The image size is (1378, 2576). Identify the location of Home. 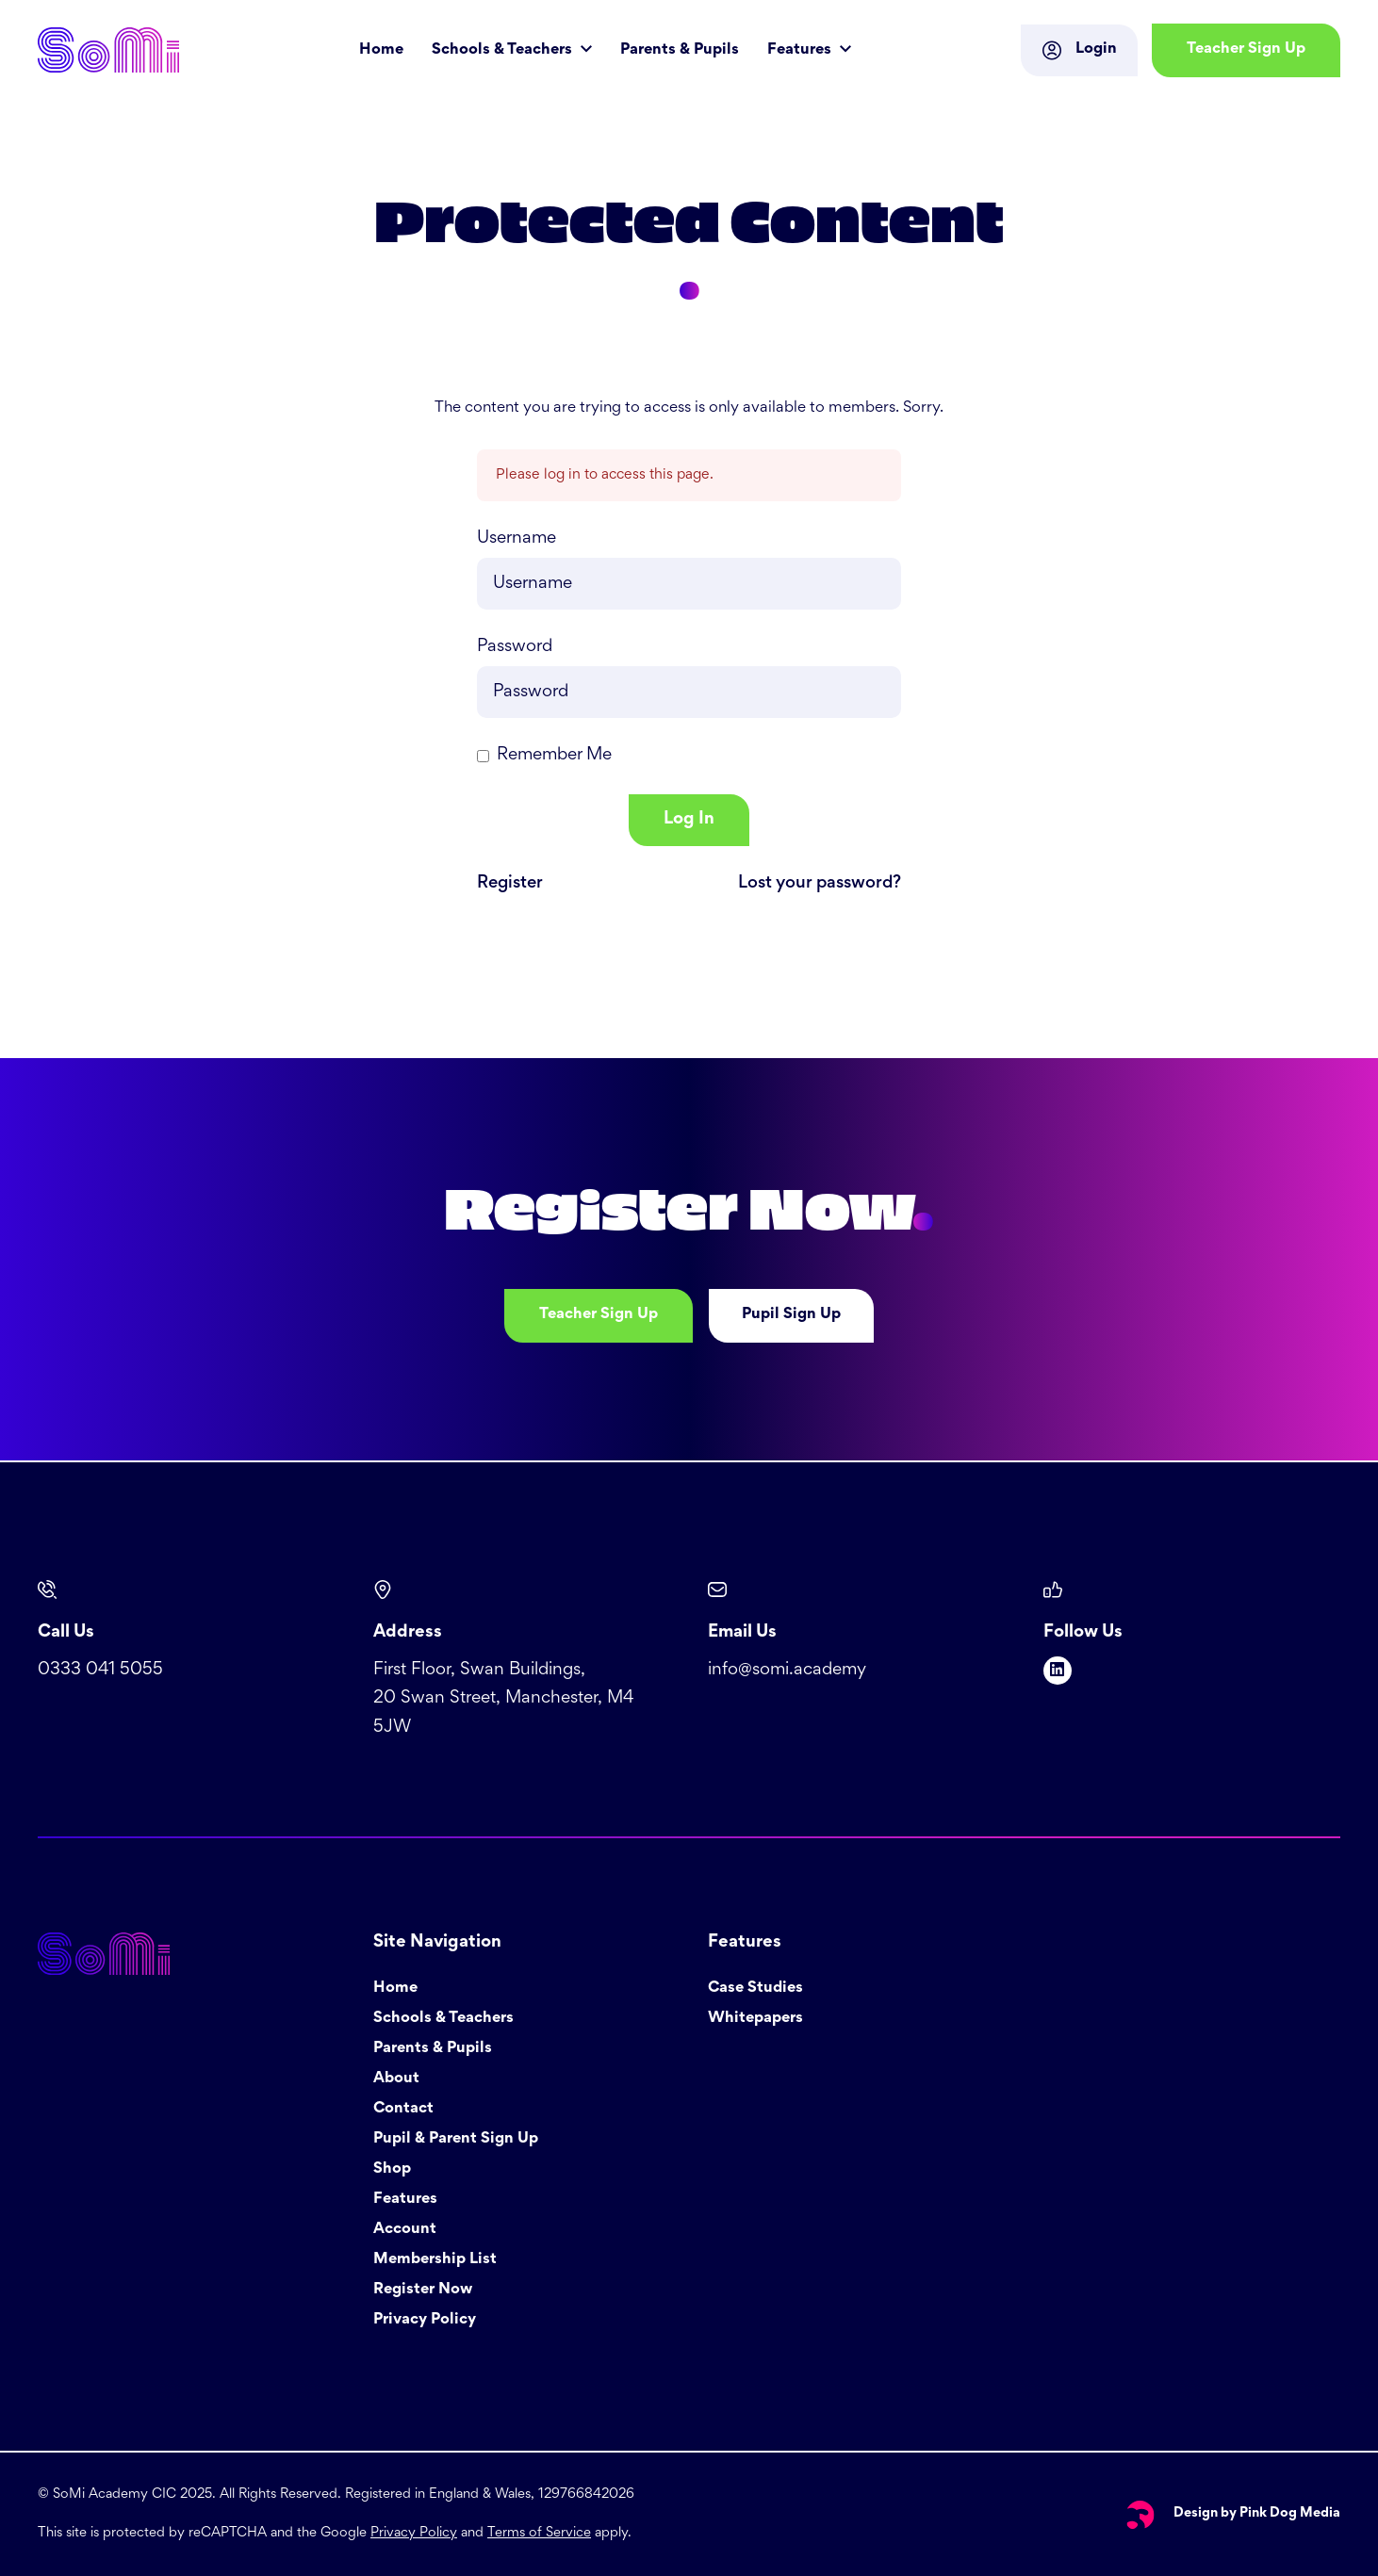
(381, 50).